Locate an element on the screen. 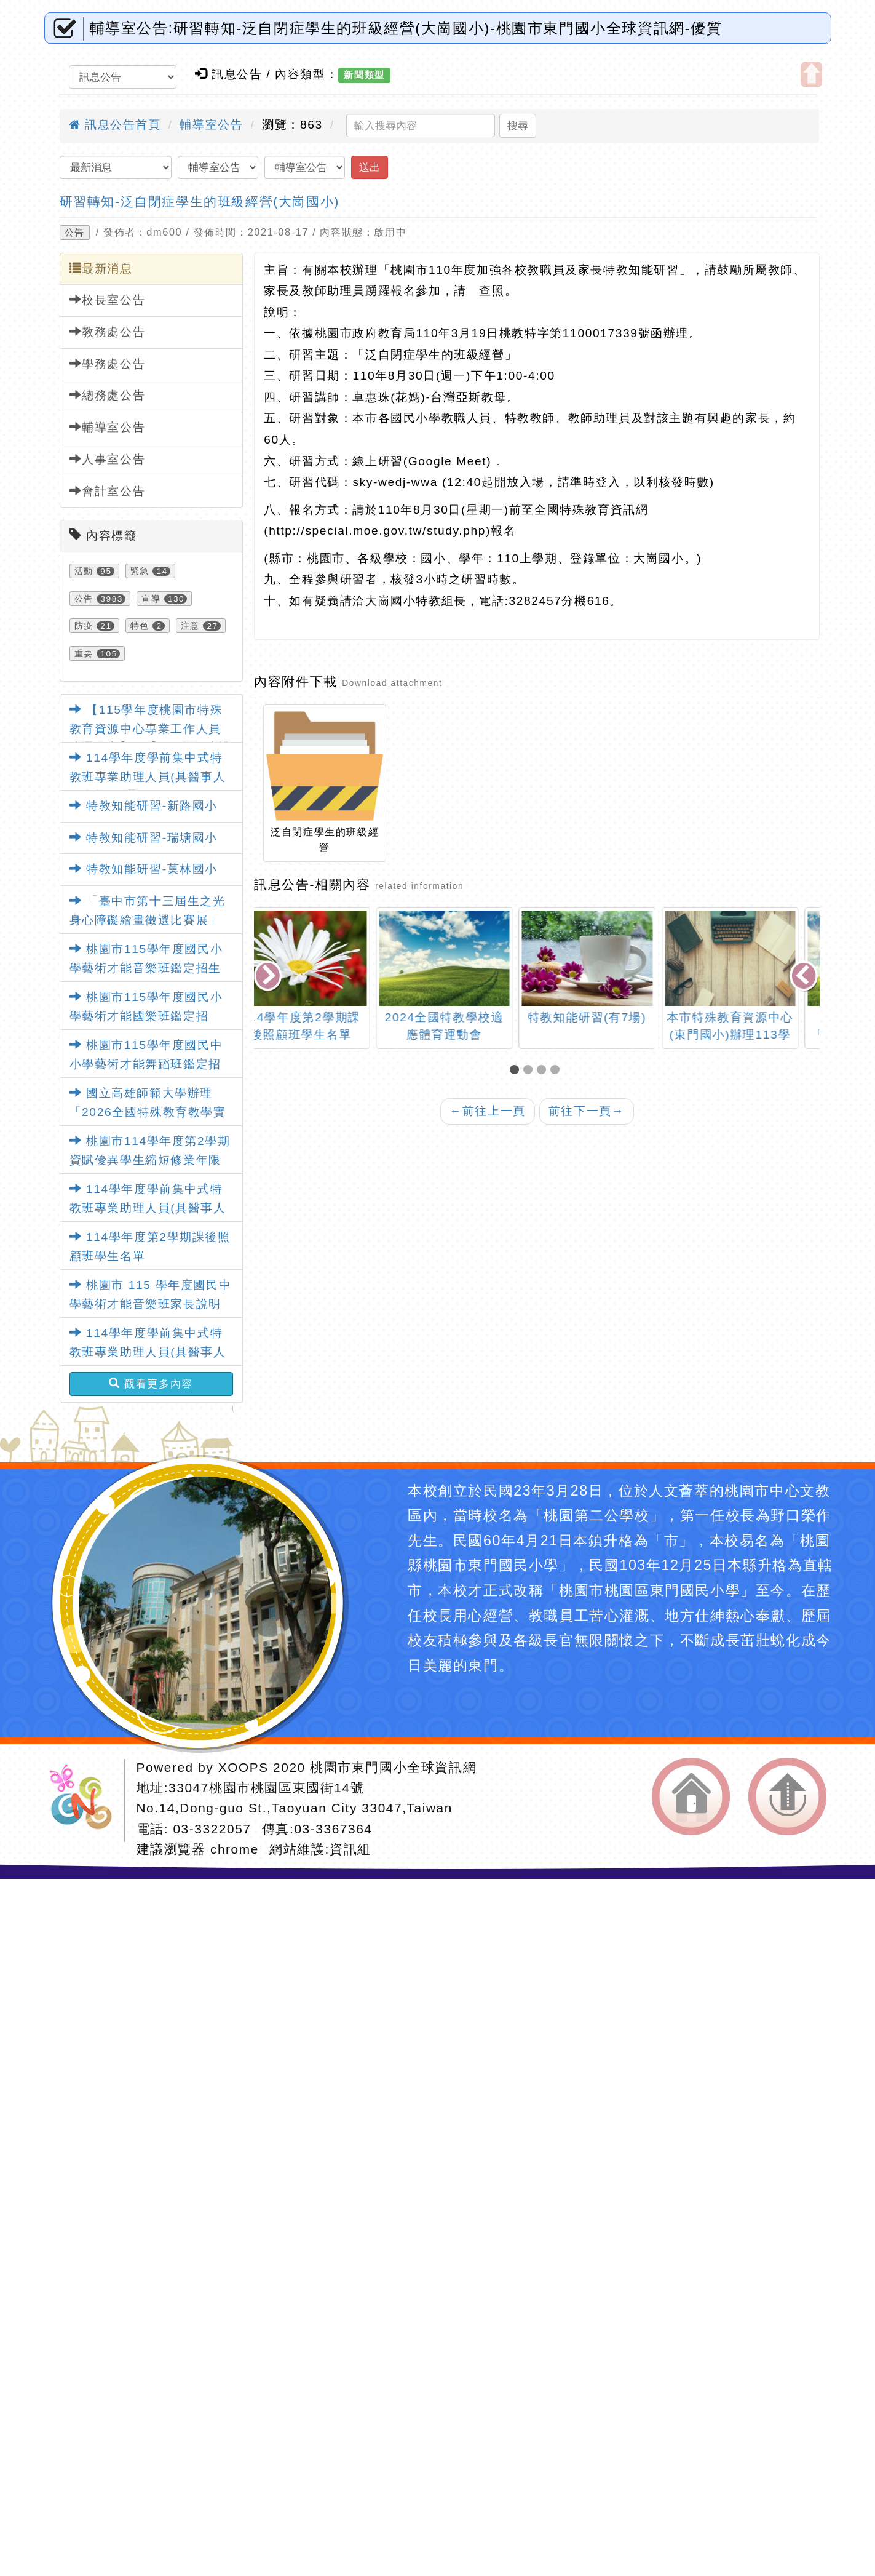  桃園市115學年度國民中小學藝術才能舞蹈班鑑定招生家長說明會 is located at coordinates (146, 1064).